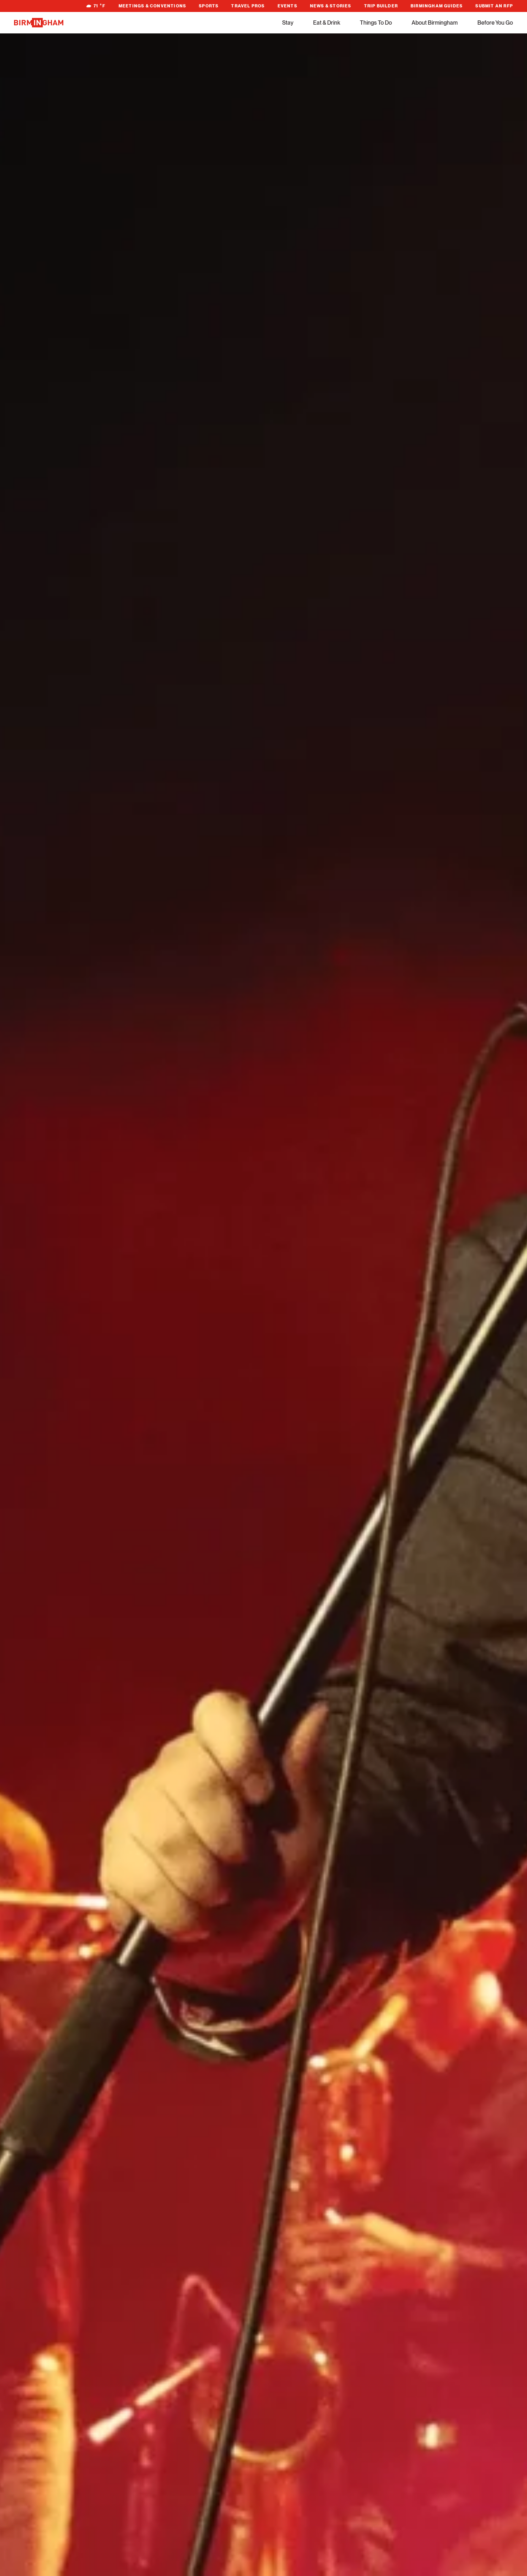 Image resolution: width=527 pixels, height=2576 pixels. Describe the element at coordinates (326, 22) in the screenshot. I see `Eat & Drink` at that location.